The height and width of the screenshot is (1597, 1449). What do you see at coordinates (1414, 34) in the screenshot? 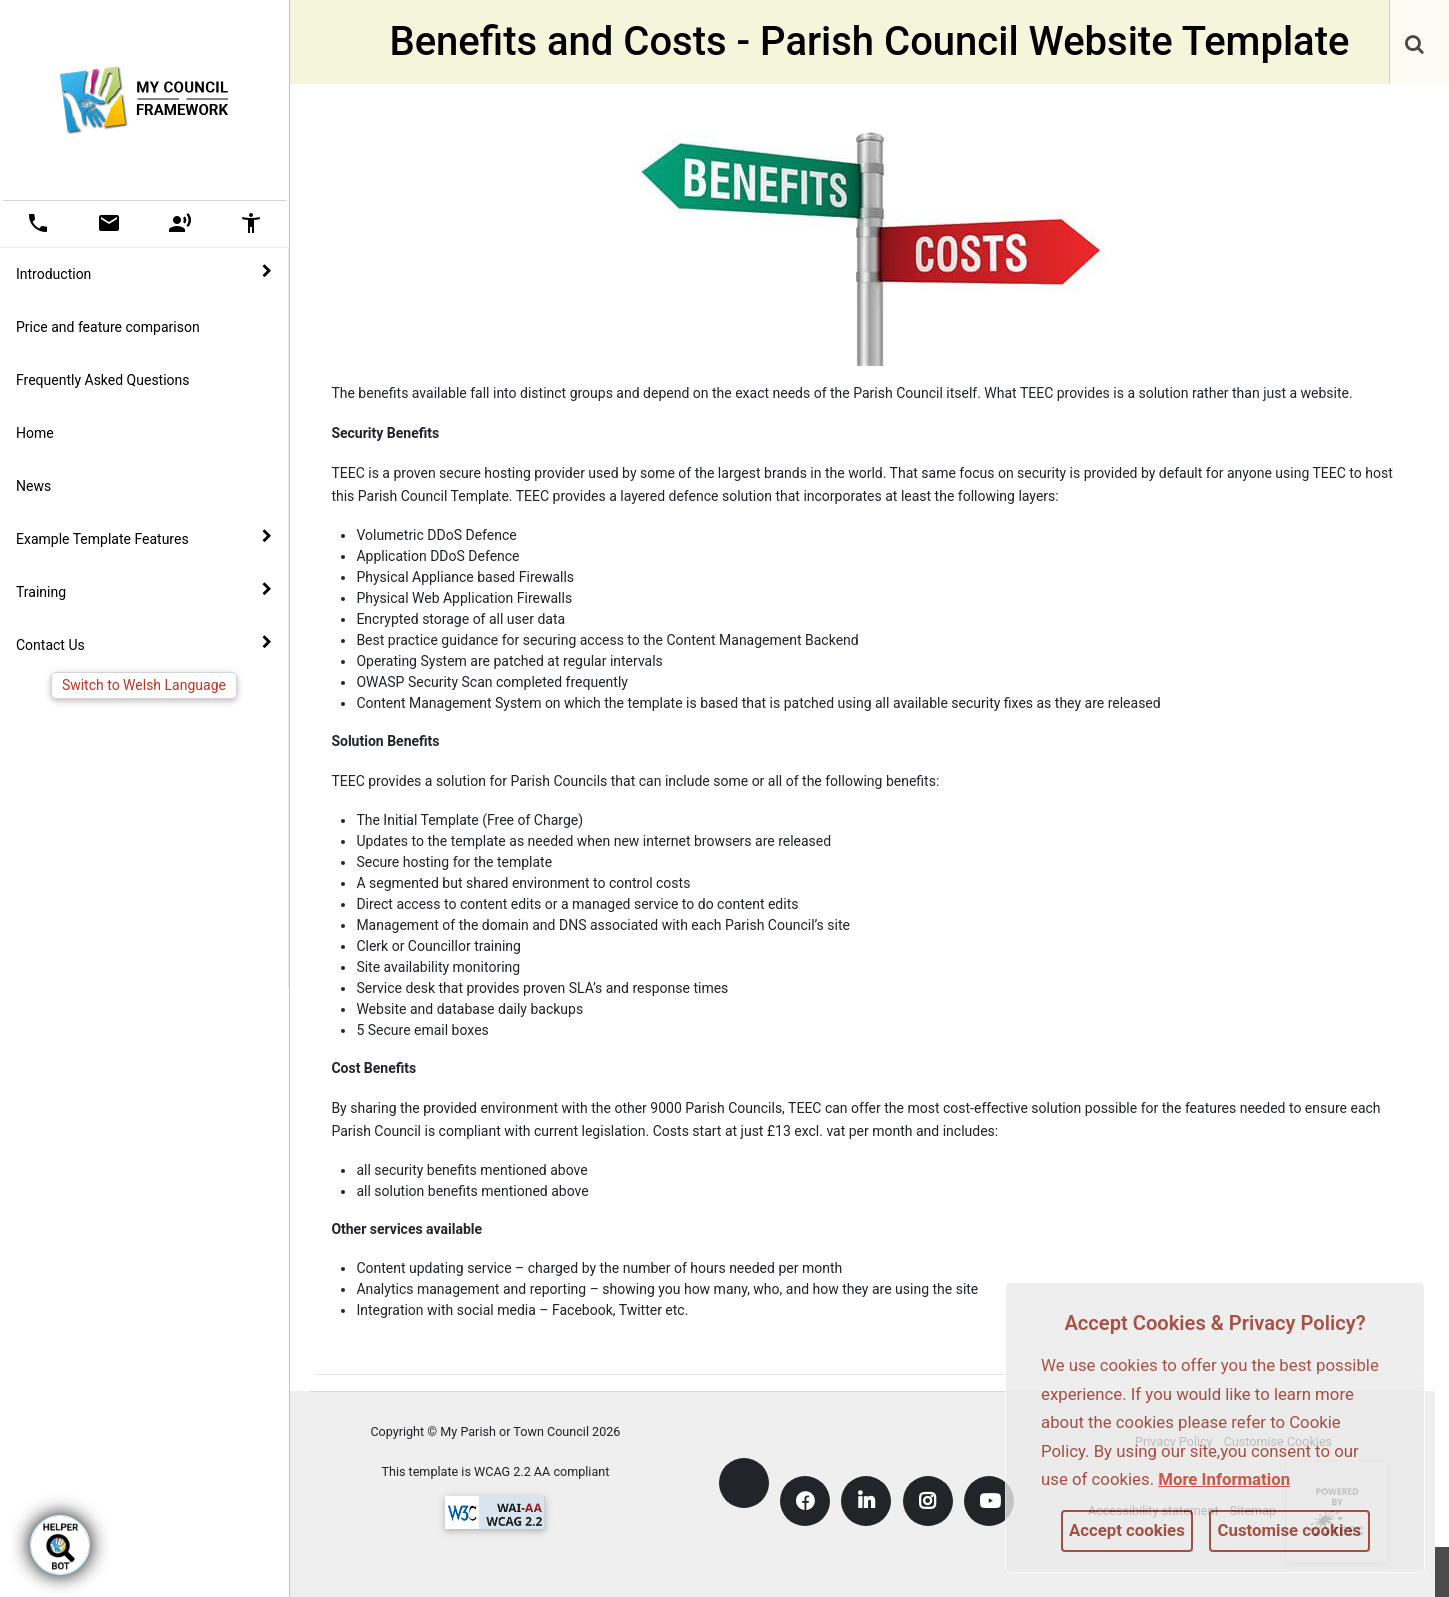
I see `[link]` at bounding box center [1414, 34].